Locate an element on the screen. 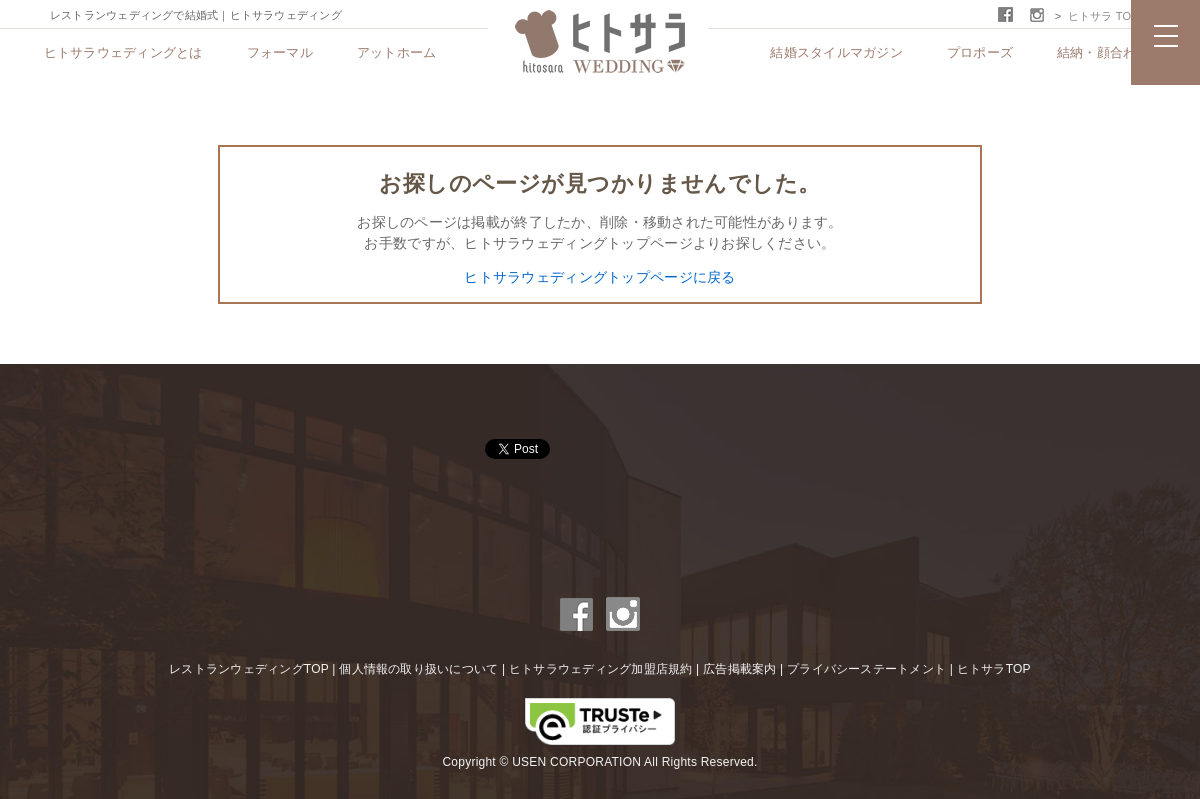  結納・顔合わせ is located at coordinates (1103, 52).